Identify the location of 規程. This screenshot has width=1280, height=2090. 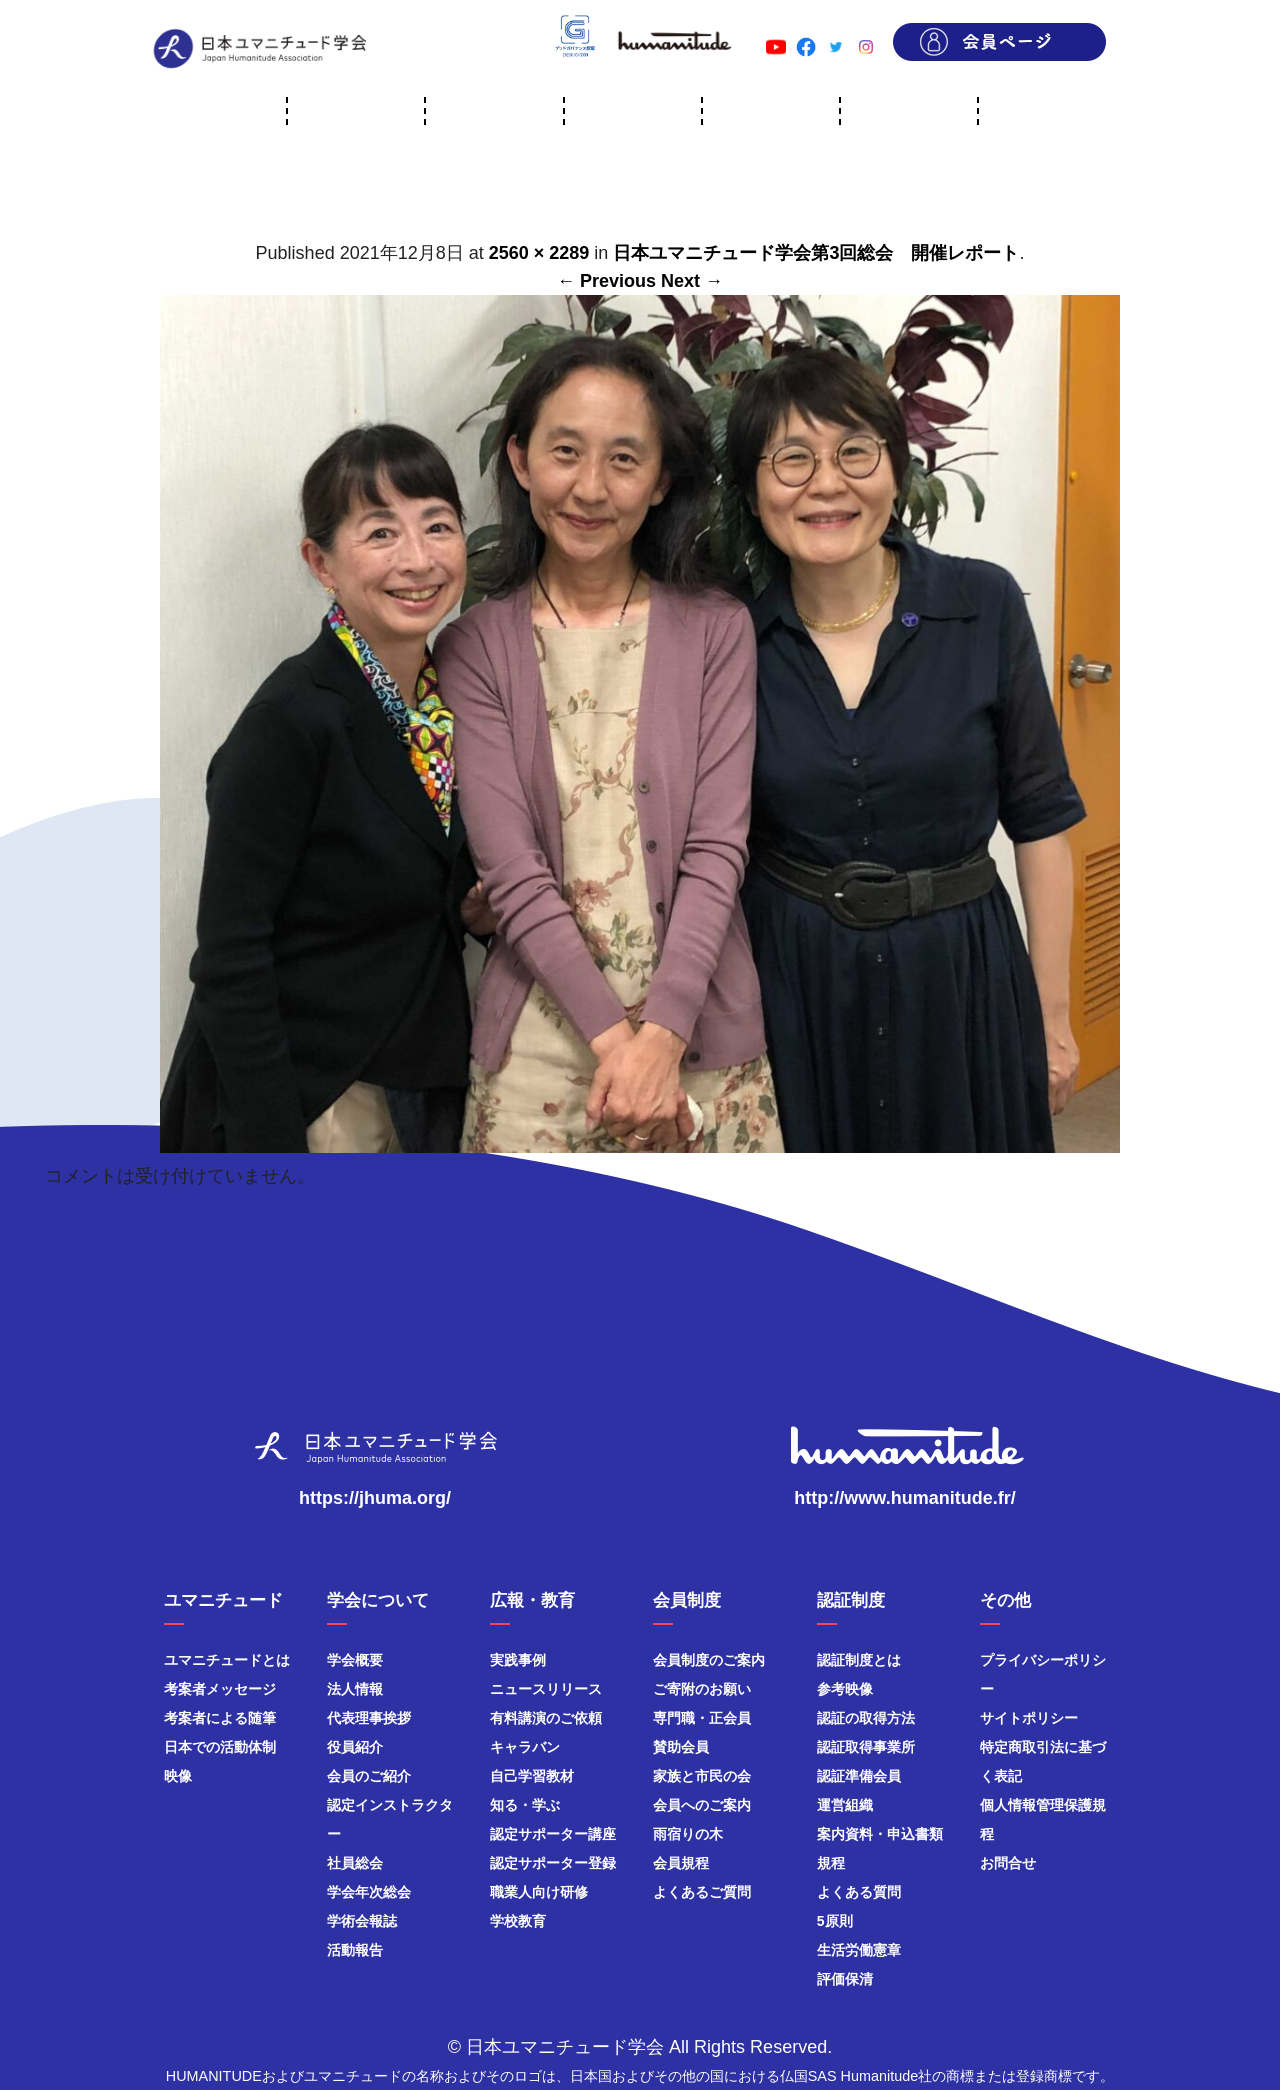
(831, 1863).